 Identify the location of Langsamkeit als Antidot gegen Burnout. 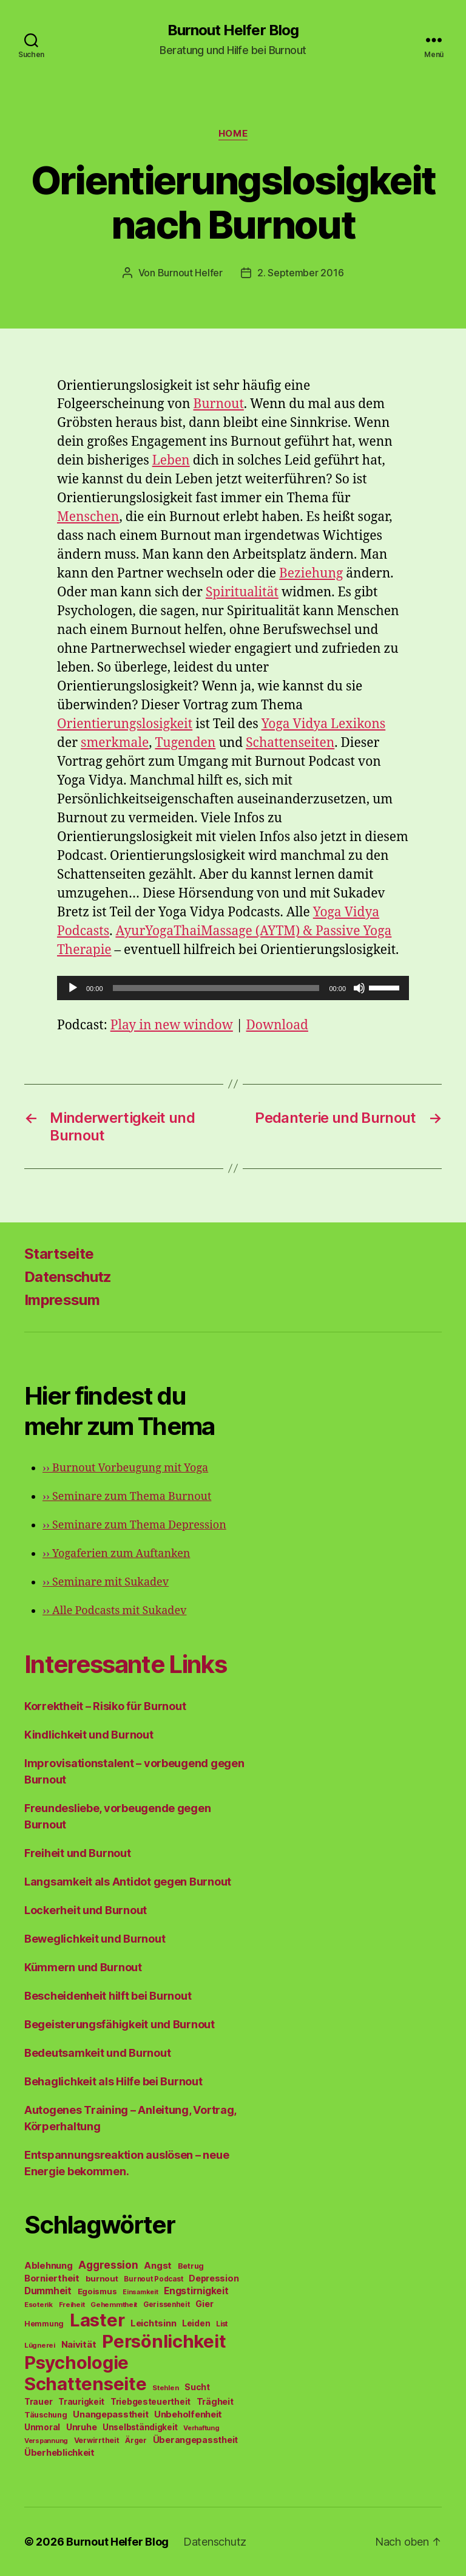
(127, 1881).